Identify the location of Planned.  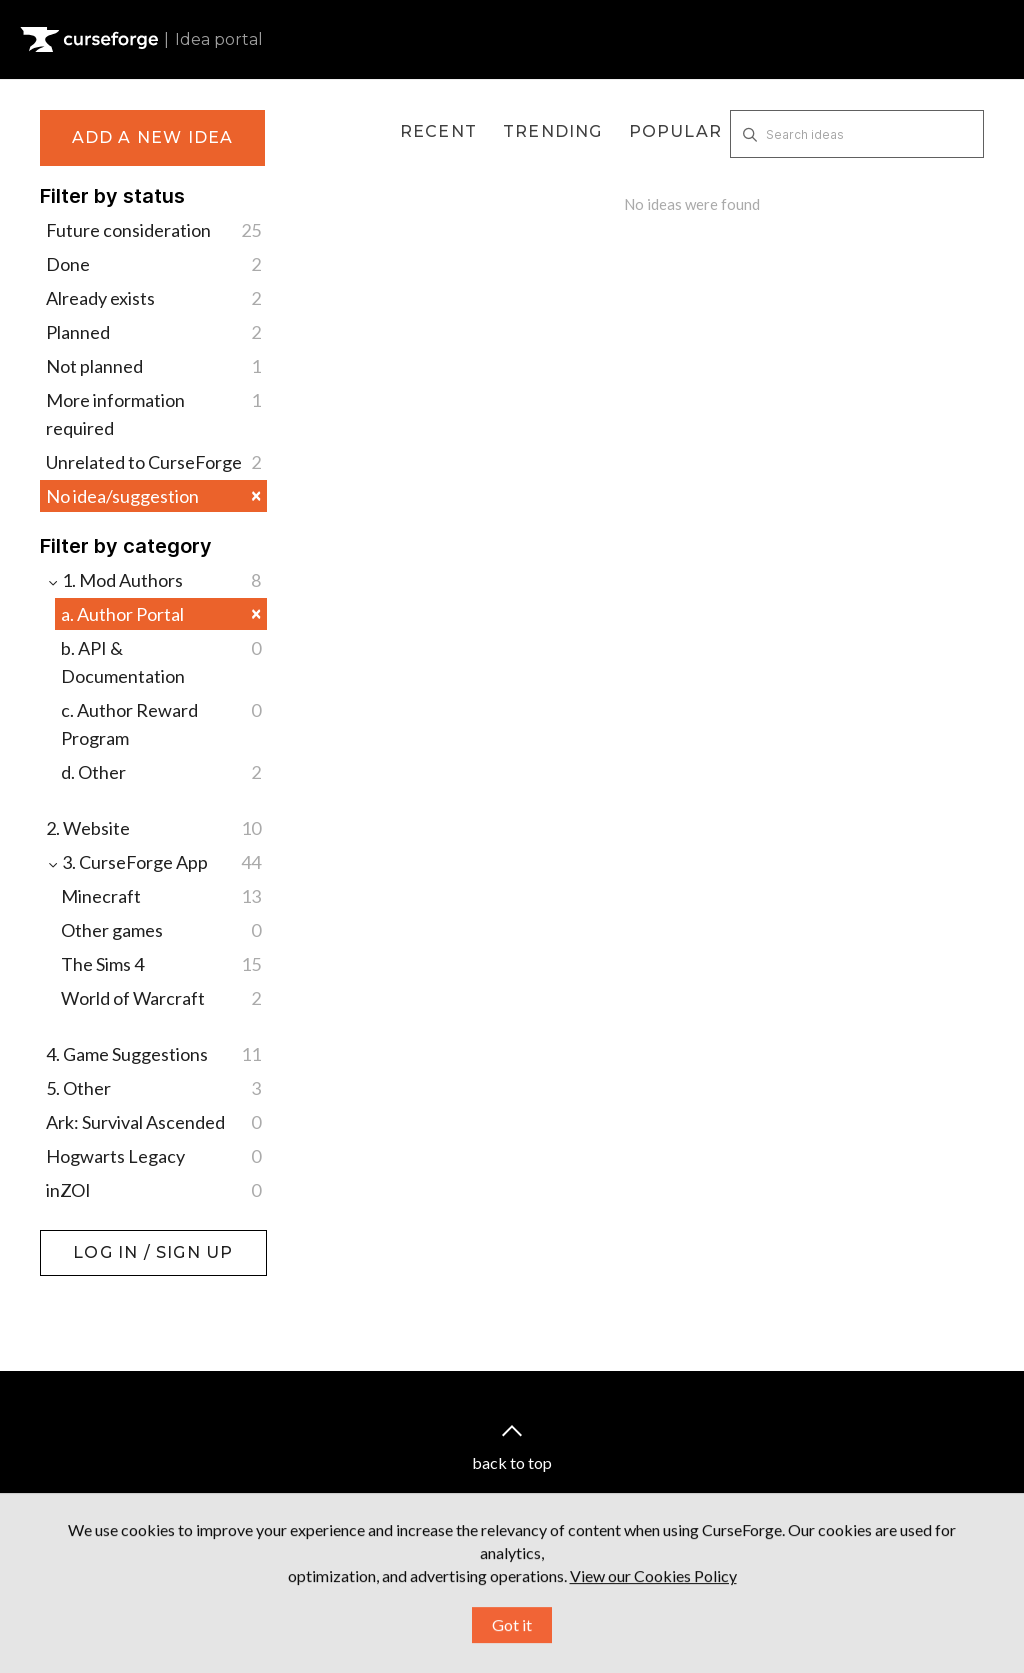
(153, 332).